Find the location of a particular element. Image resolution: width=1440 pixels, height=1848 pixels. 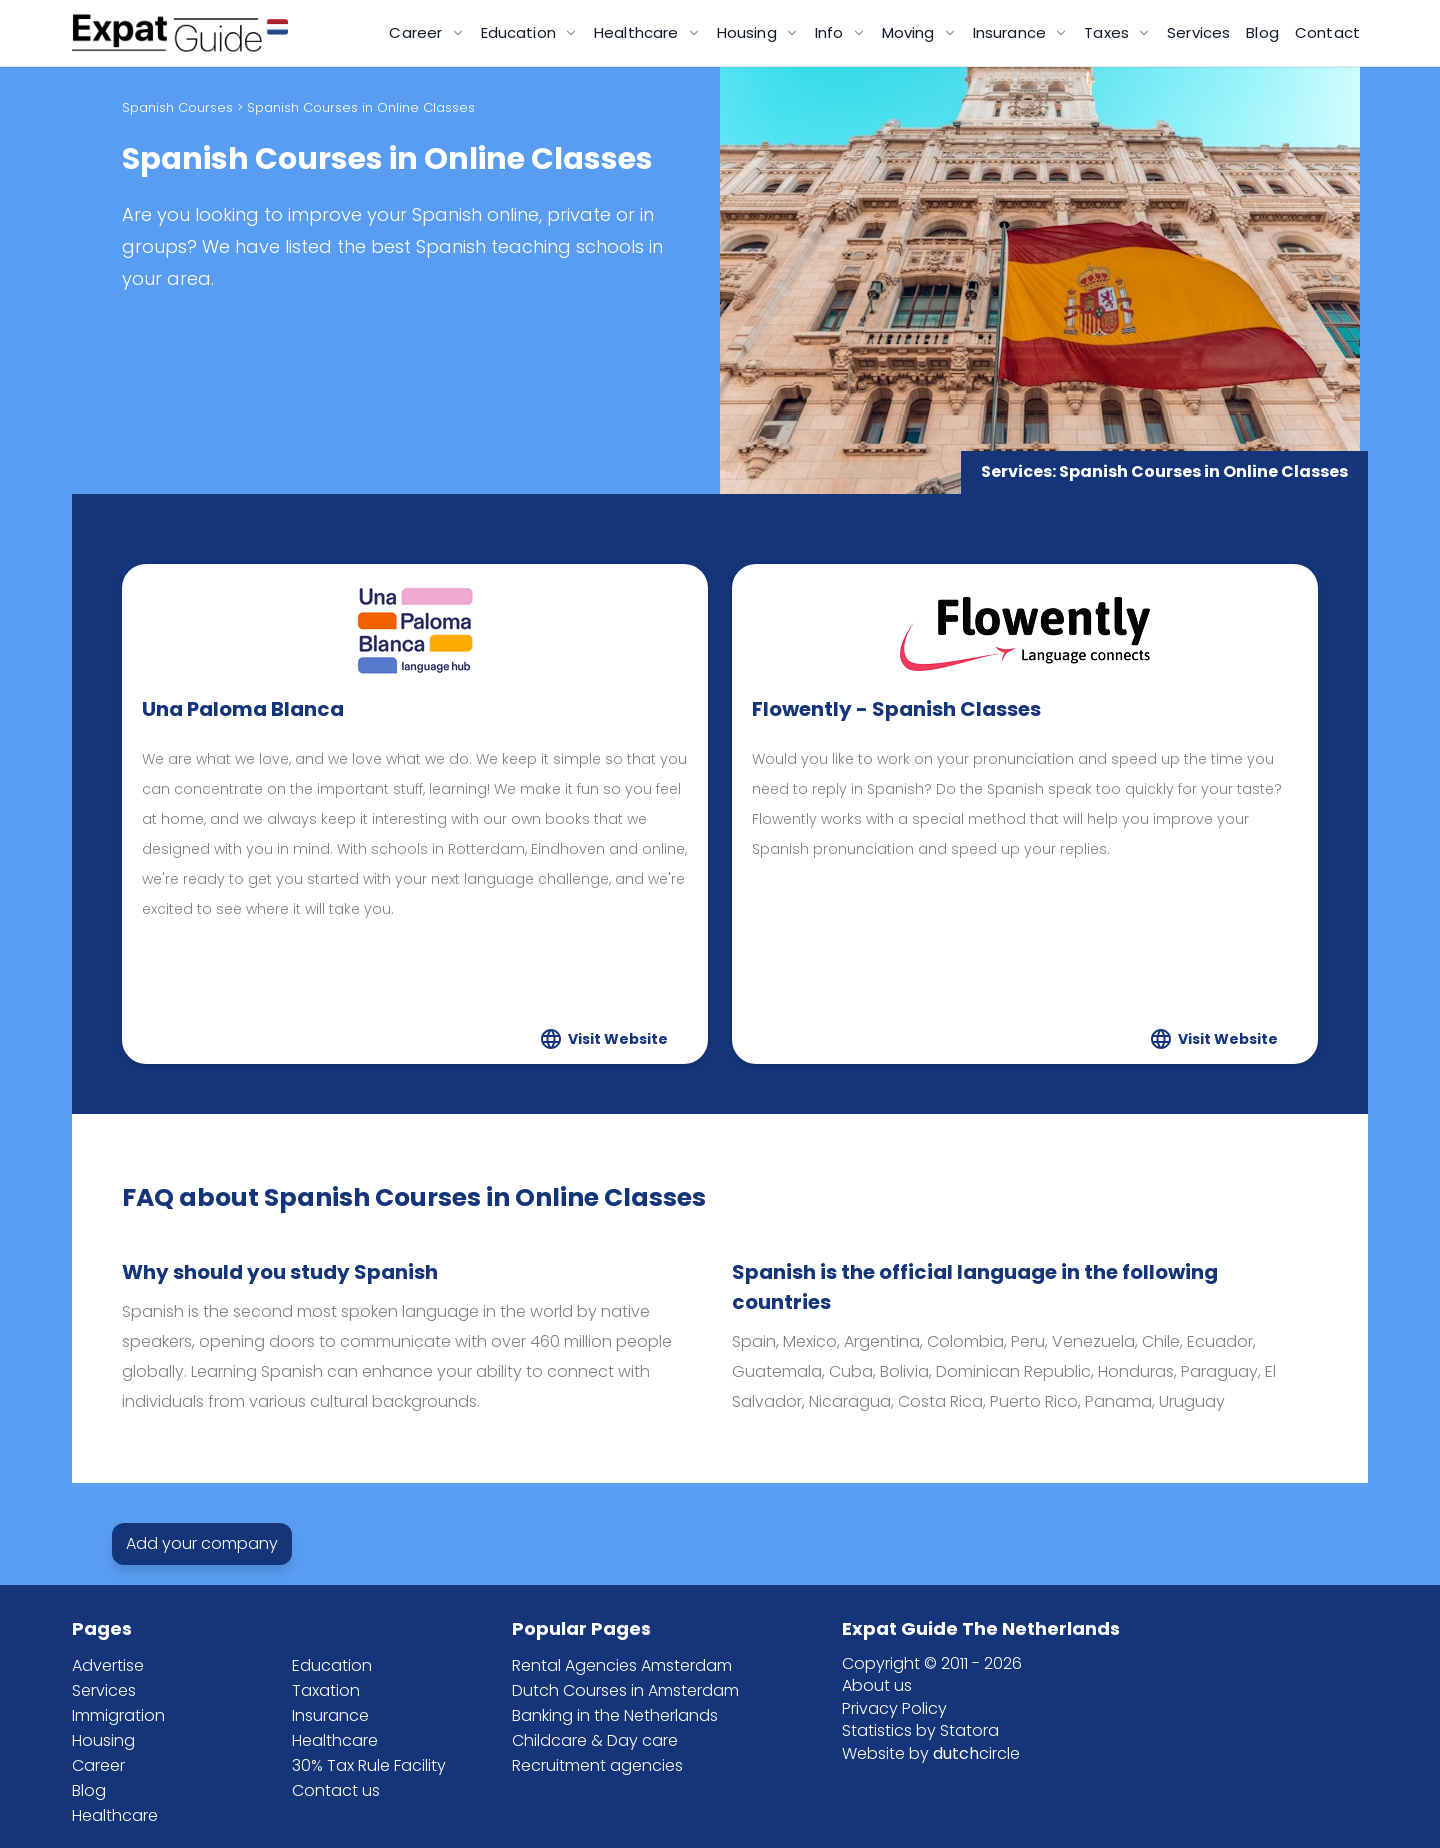

Career [button] is located at coordinates (417, 32).